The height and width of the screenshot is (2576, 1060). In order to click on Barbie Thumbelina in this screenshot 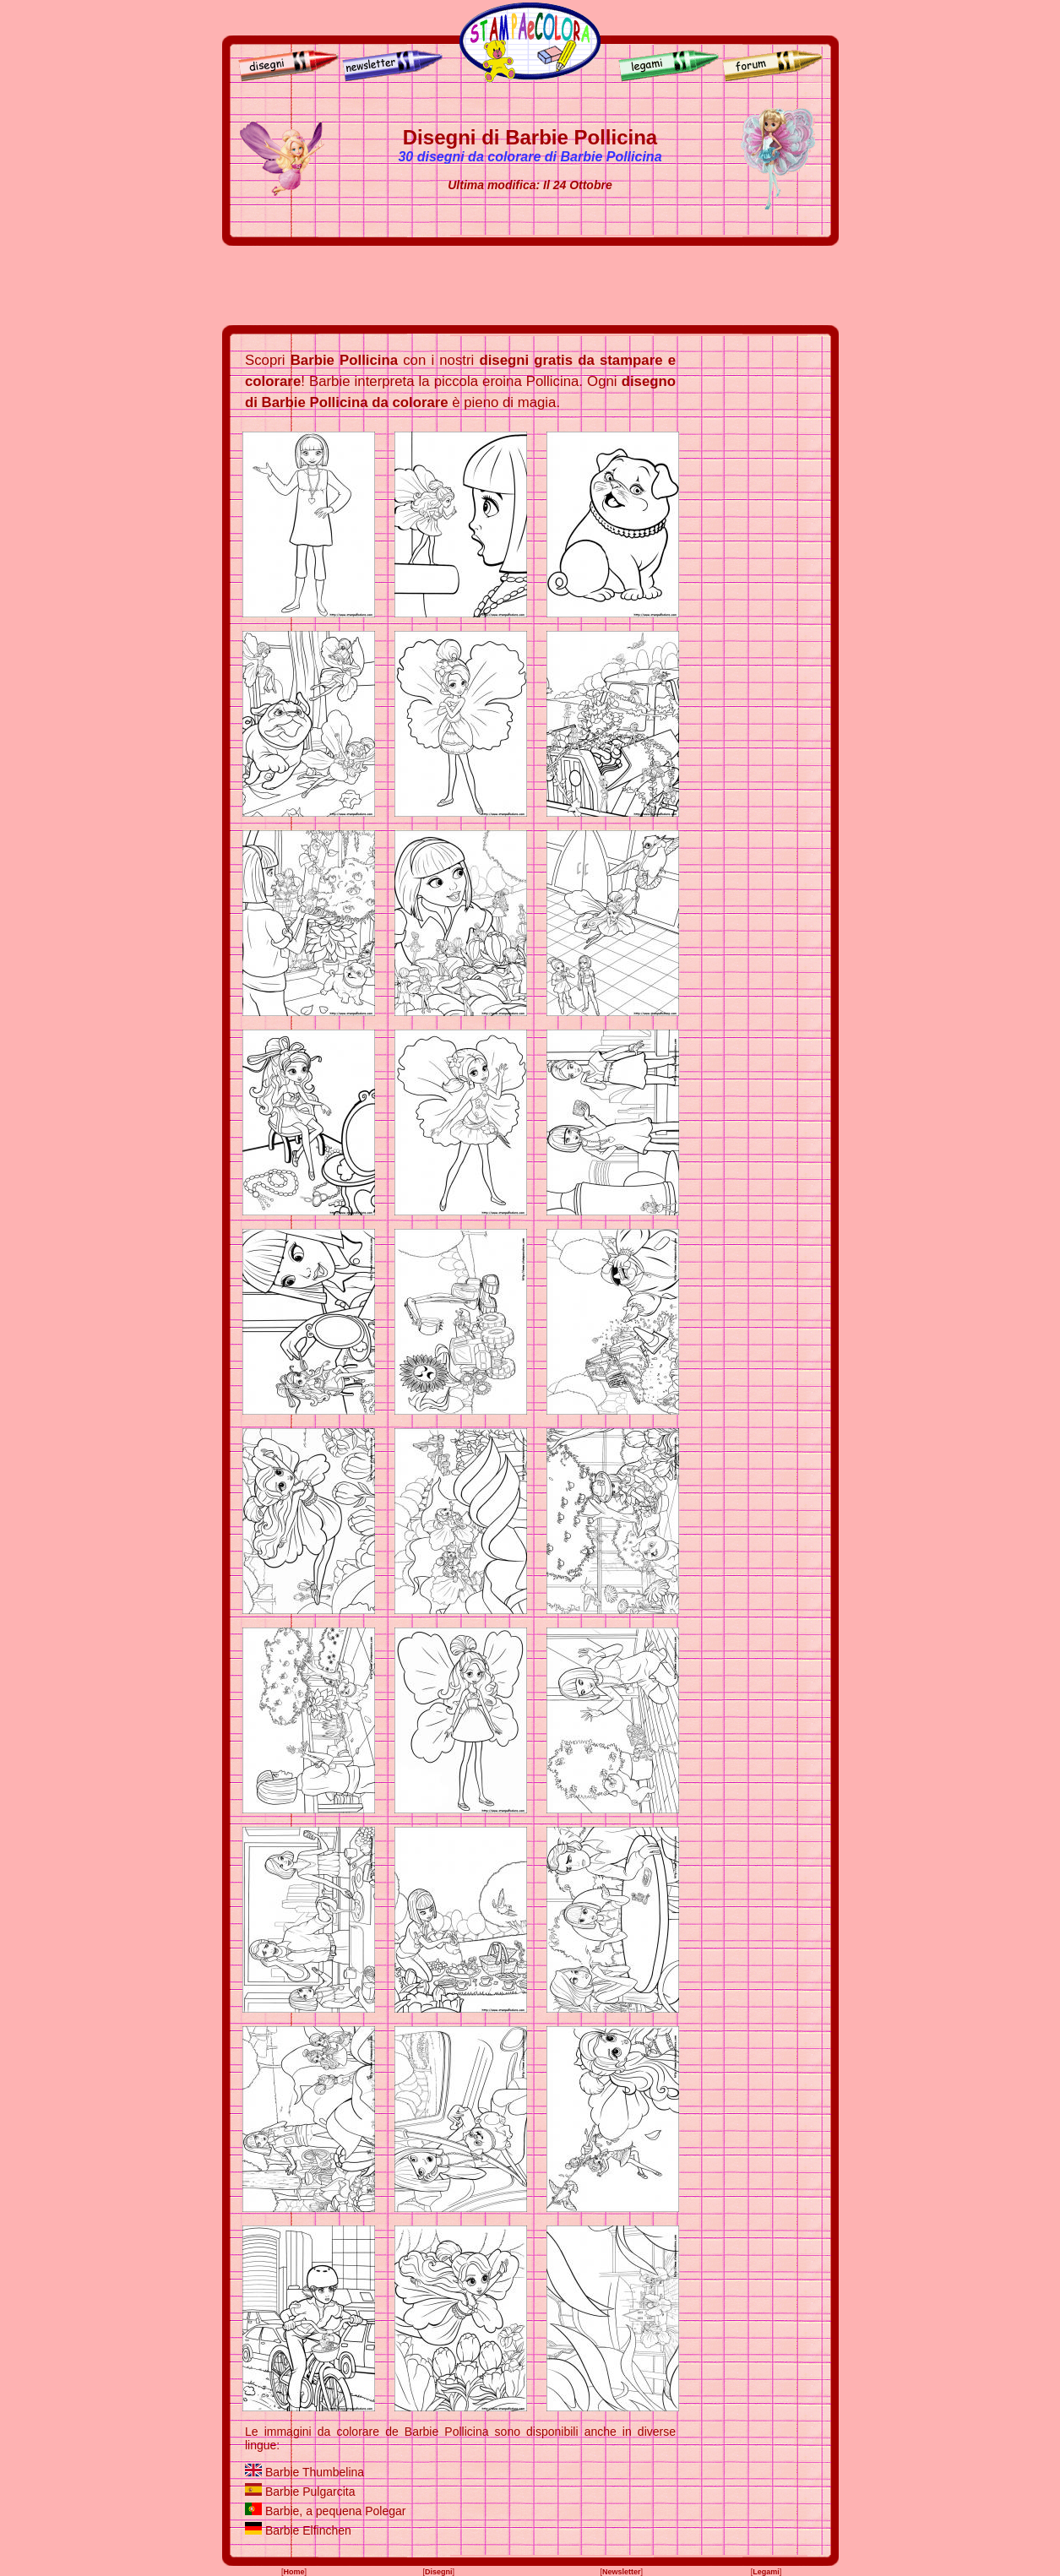, I will do `click(314, 2472)`.